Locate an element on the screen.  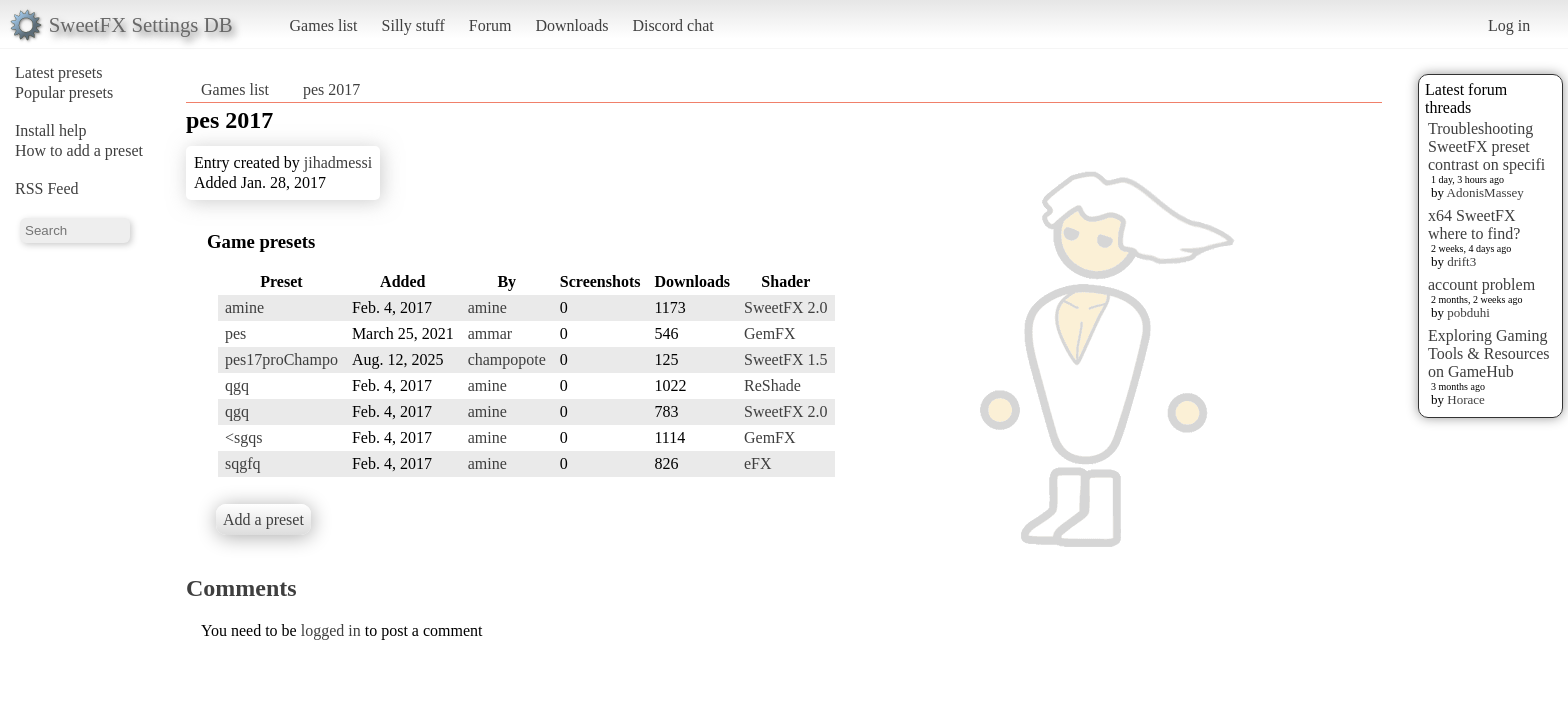
Troubleshooting SweetFX preset contrast on specifi is located at coordinates (1486, 146).